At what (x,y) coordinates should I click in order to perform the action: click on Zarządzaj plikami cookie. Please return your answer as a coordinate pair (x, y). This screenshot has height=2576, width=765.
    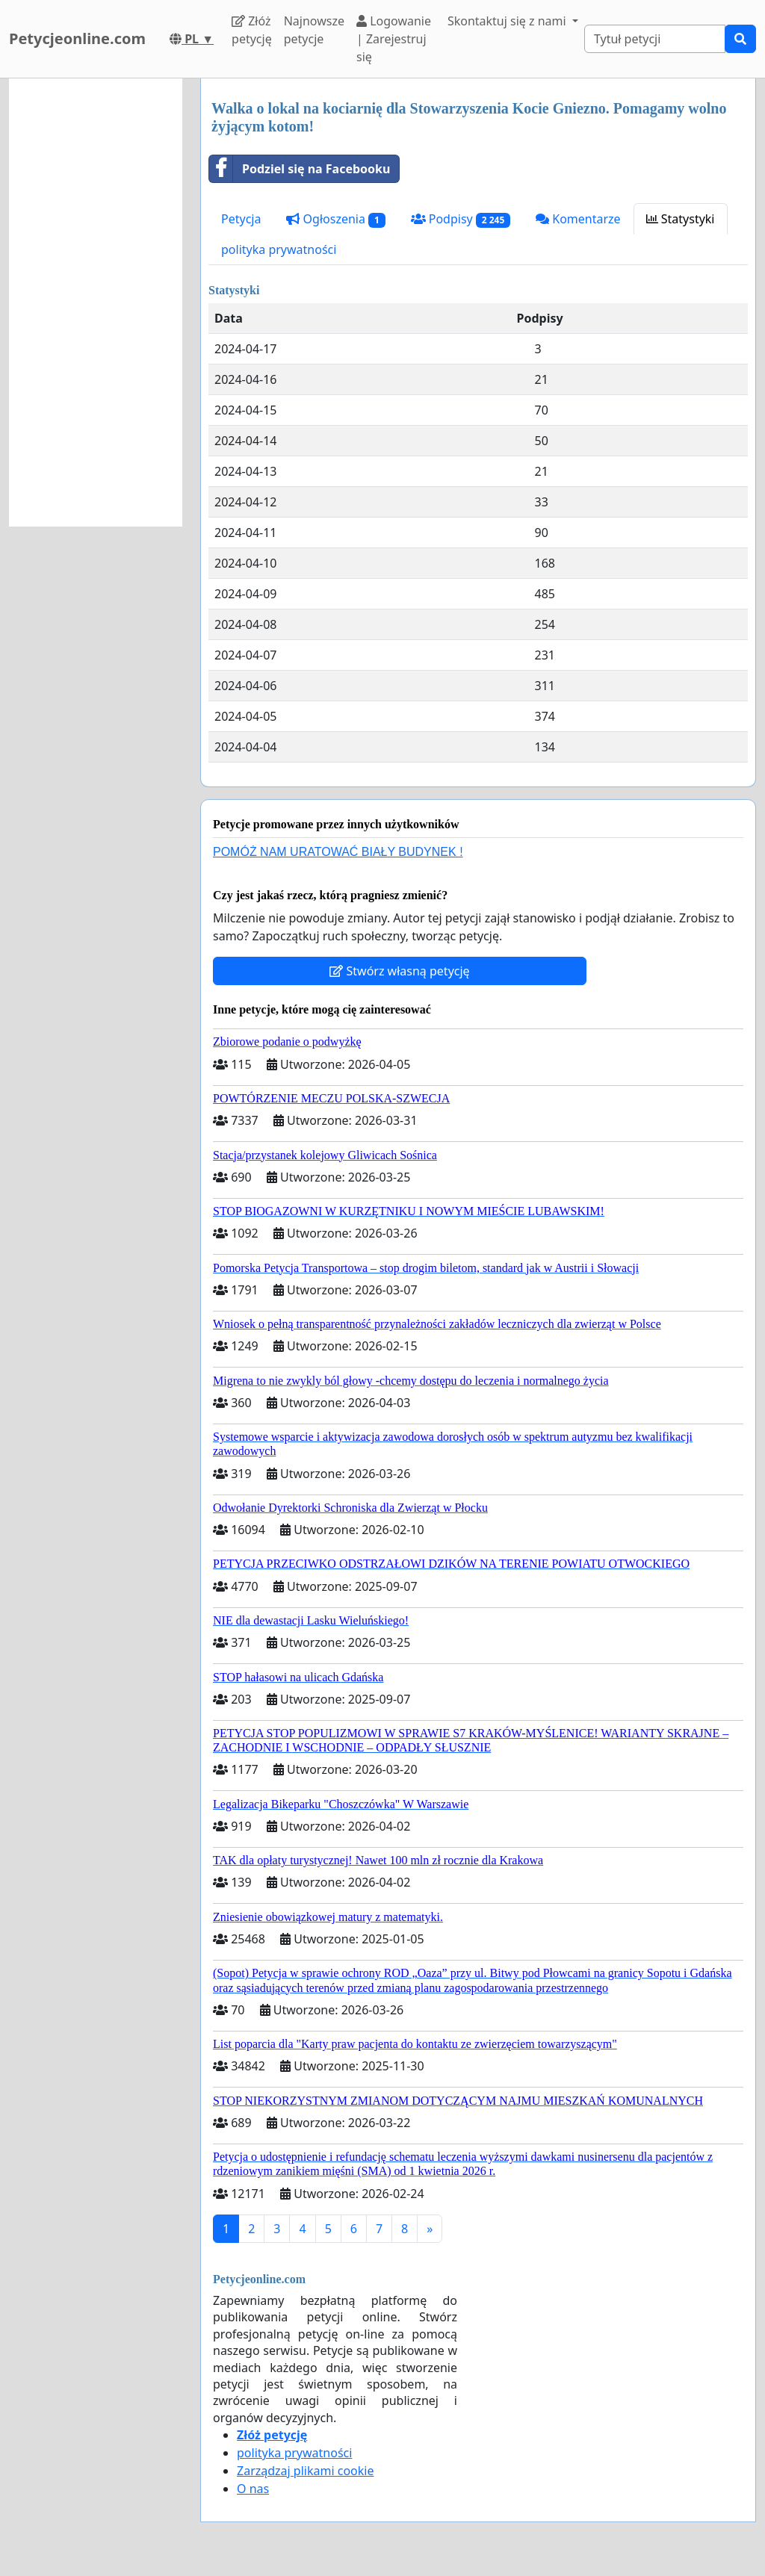
    Looking at the image, I should click on (305, 2470).